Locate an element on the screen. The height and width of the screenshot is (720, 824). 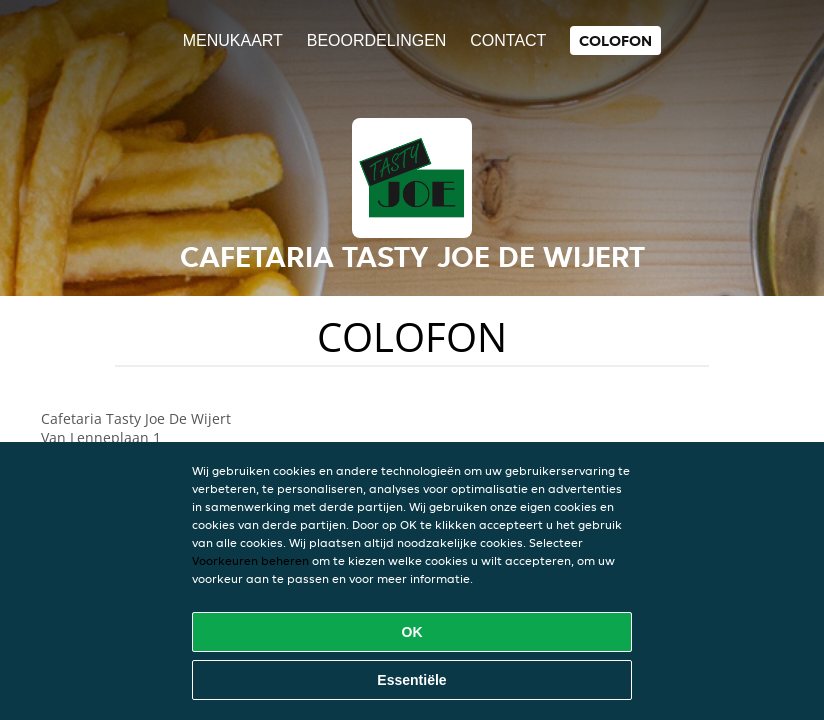
Menukaart is located at coordinates (233, 40).